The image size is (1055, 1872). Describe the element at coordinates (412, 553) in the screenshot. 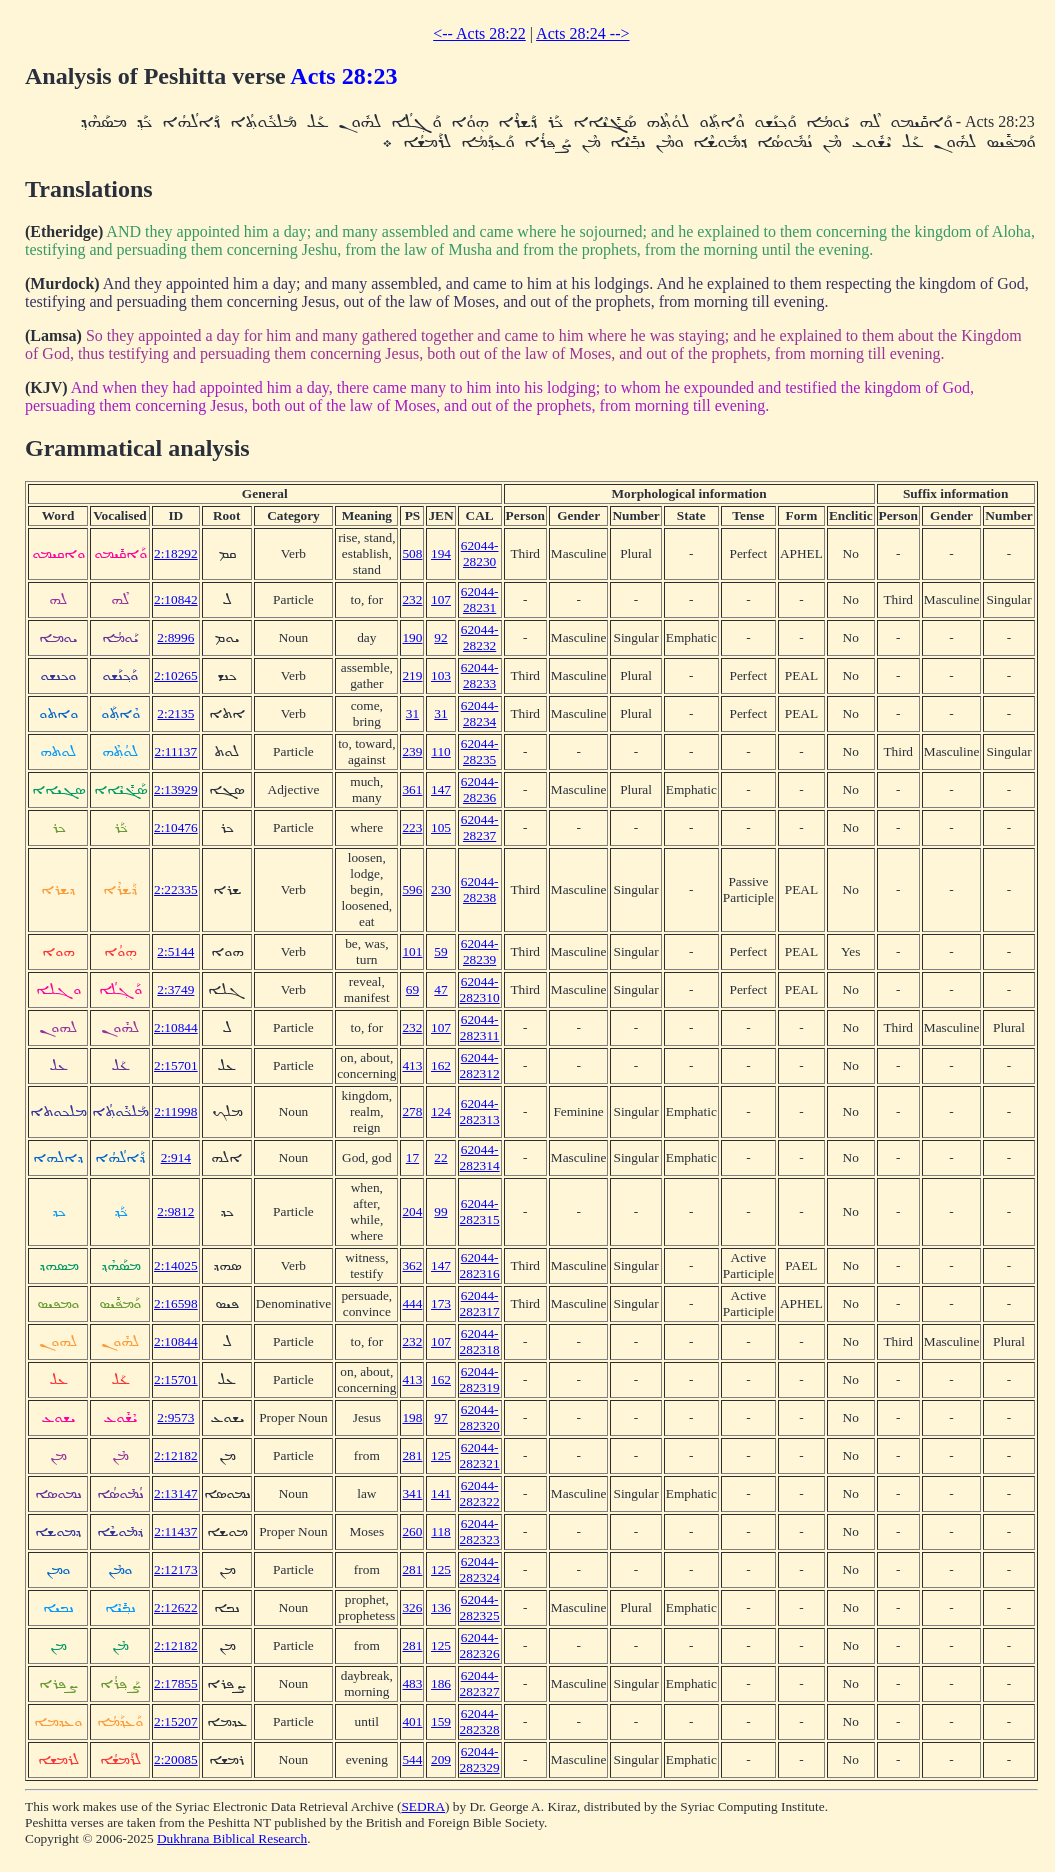

I see `508` at that location.